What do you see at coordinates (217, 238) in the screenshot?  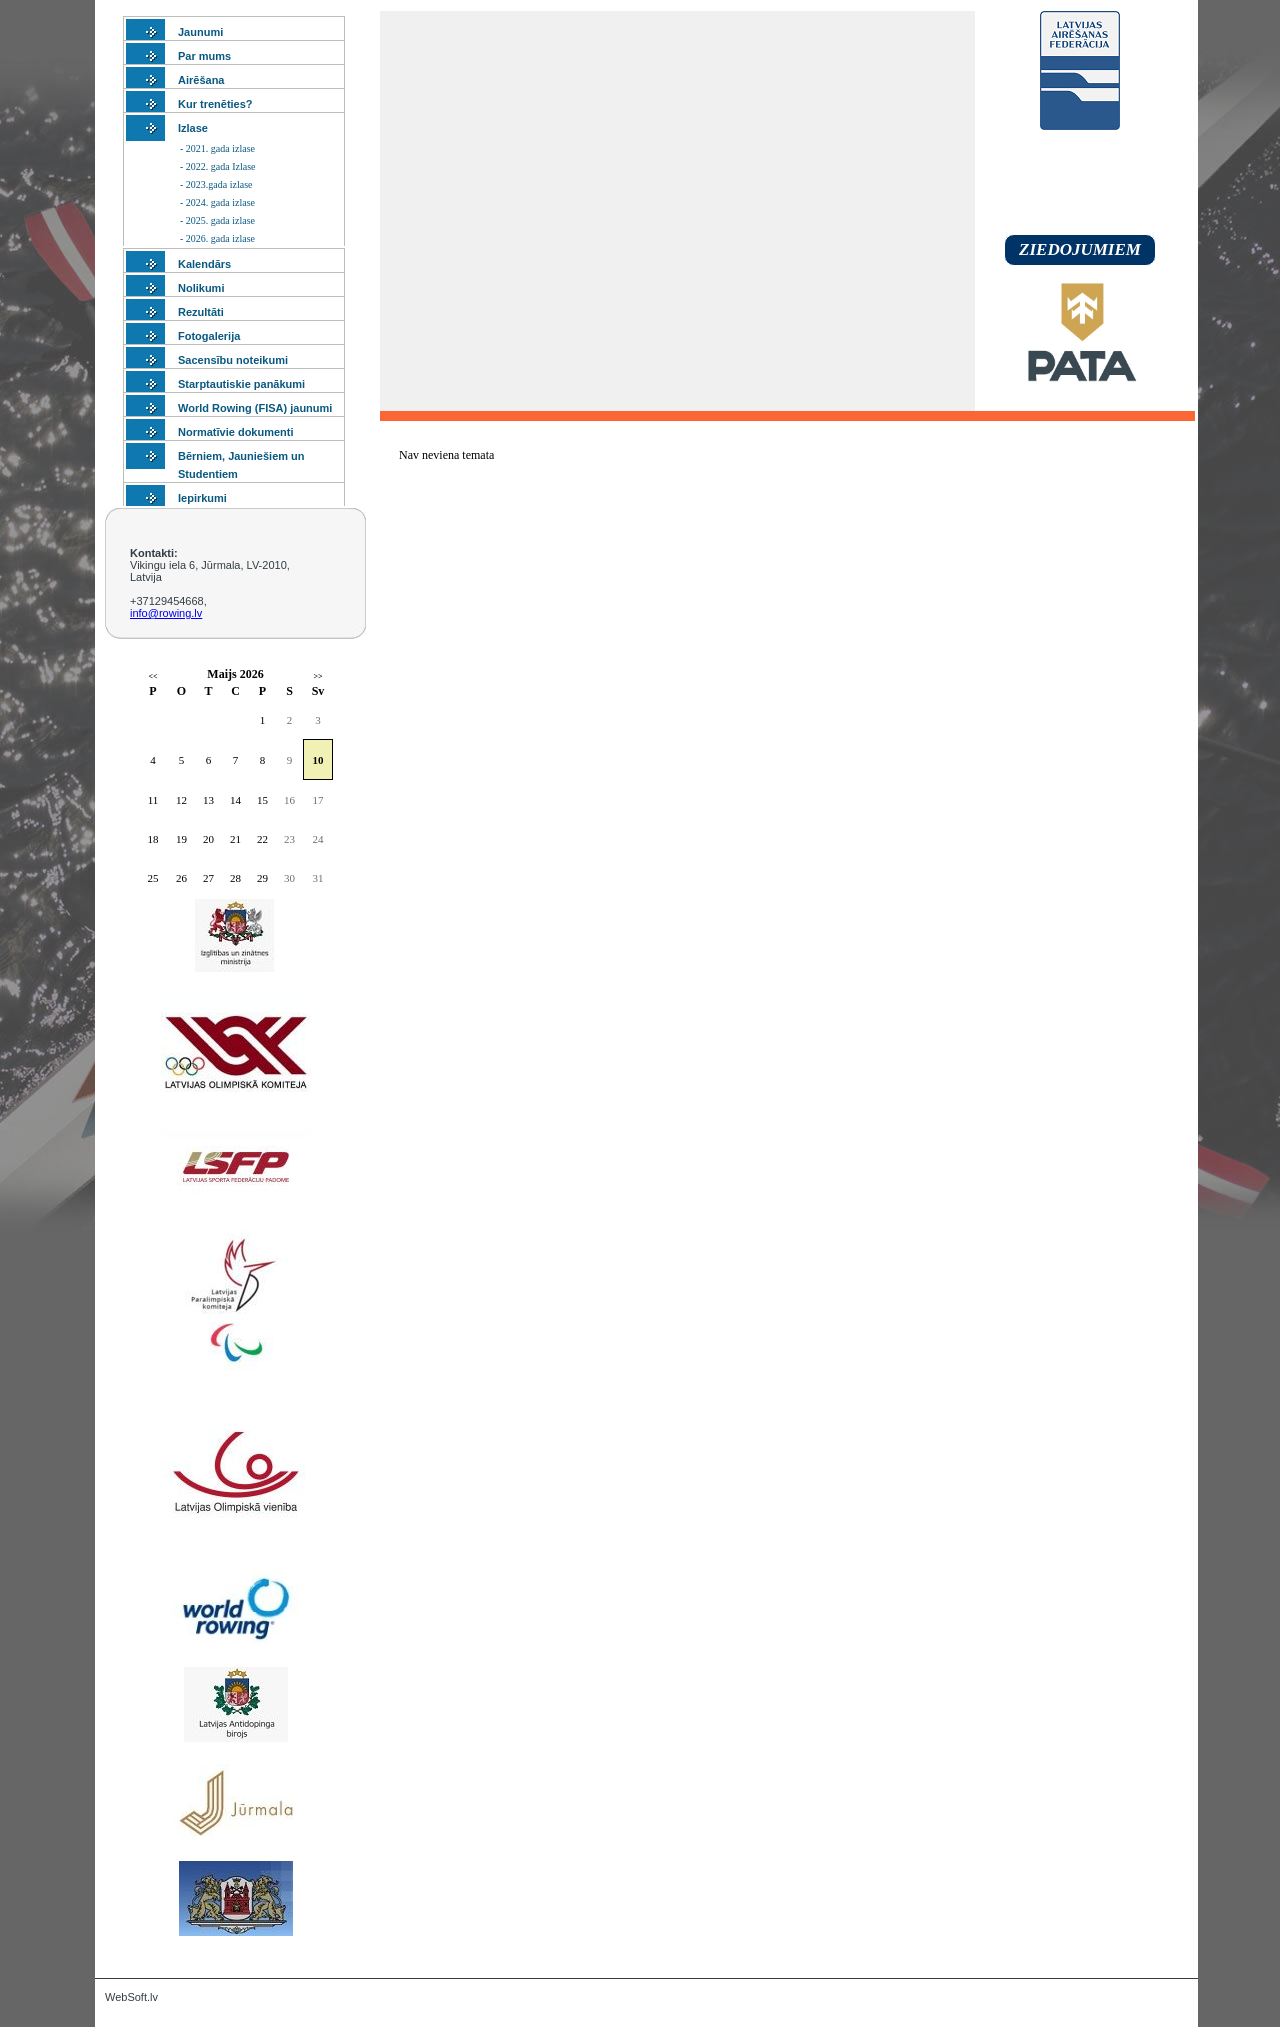 I see `- 2026. gada izlase` at bounding box center [217, 238].